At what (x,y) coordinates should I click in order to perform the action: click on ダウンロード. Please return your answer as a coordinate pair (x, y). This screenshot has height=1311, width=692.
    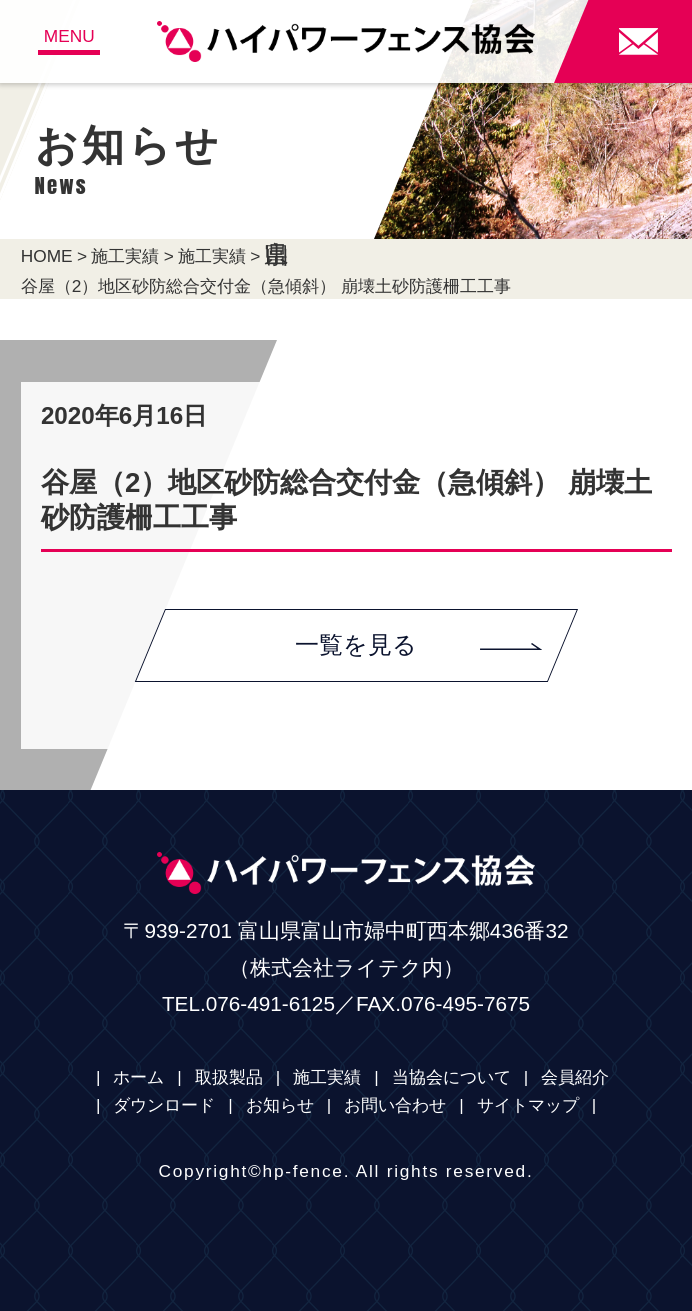
    Looking at the image, I should click on (164, 1105).